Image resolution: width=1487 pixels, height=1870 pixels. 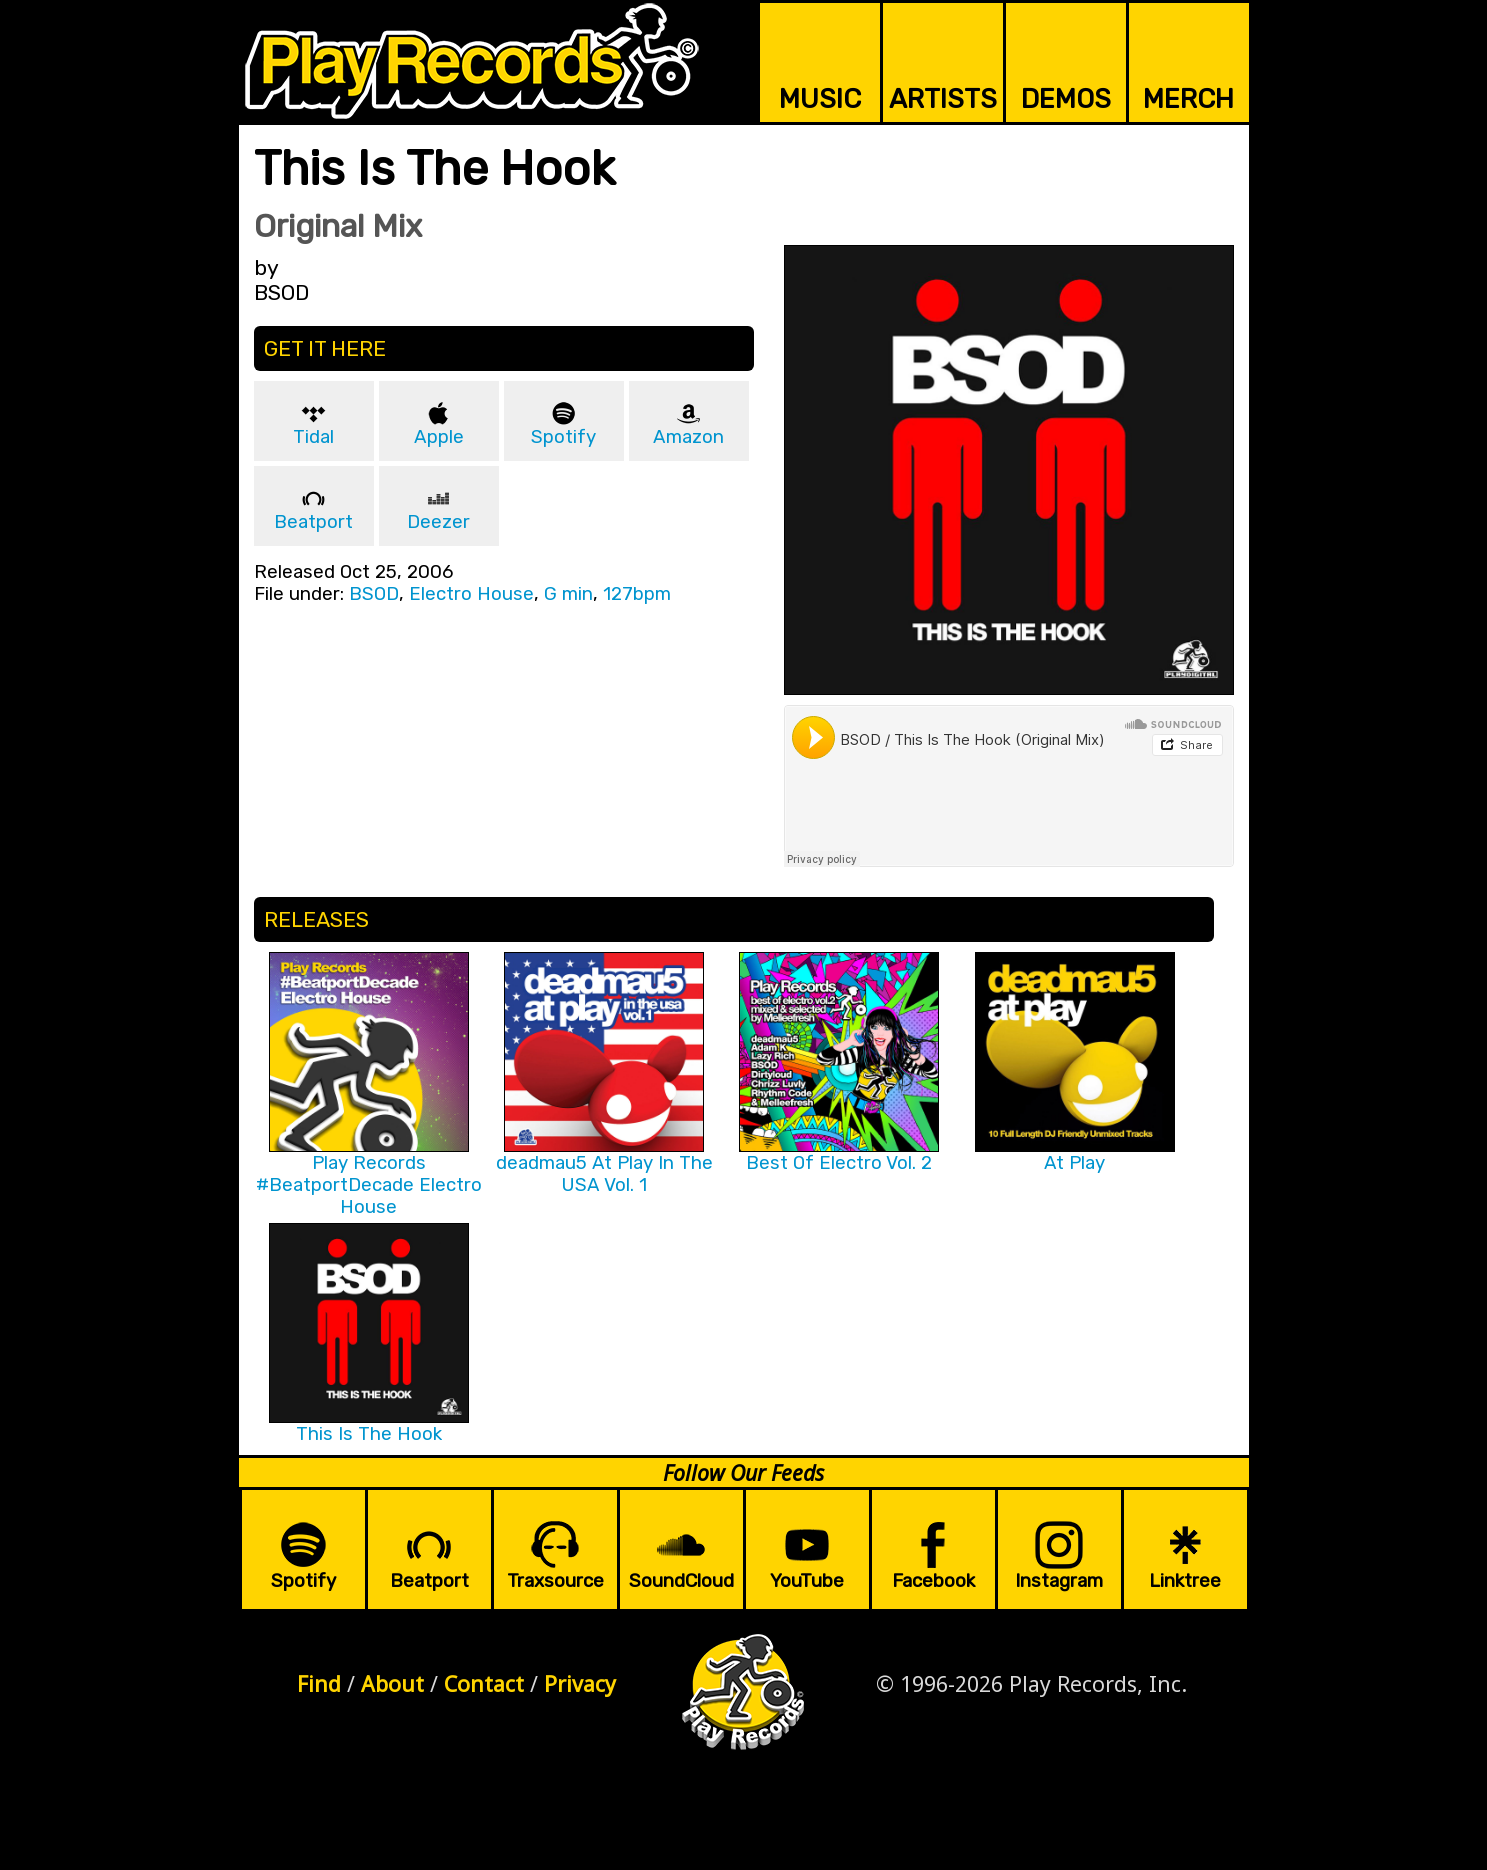 I want to click on Deezer, so click(x=438, y=522).